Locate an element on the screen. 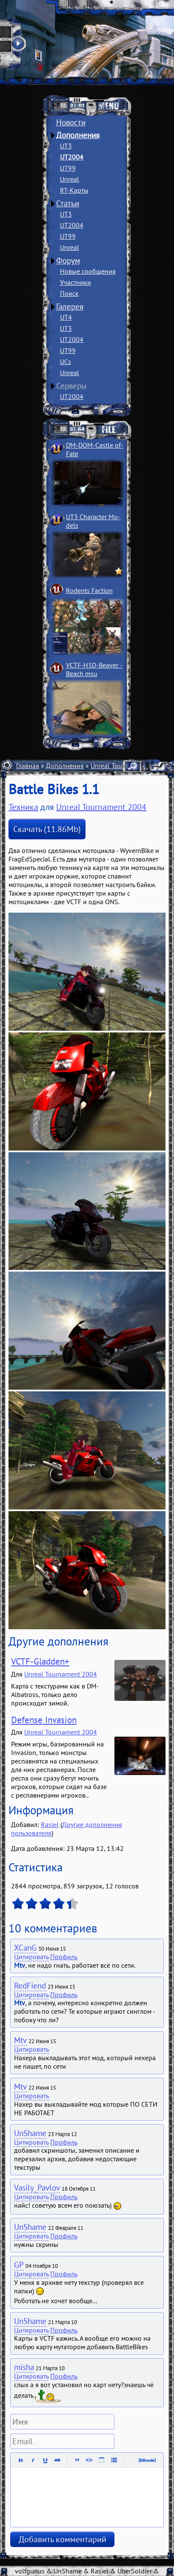 The height and width of the screenshot is (2576, 174). Форум is located at coordinates (68, 260).